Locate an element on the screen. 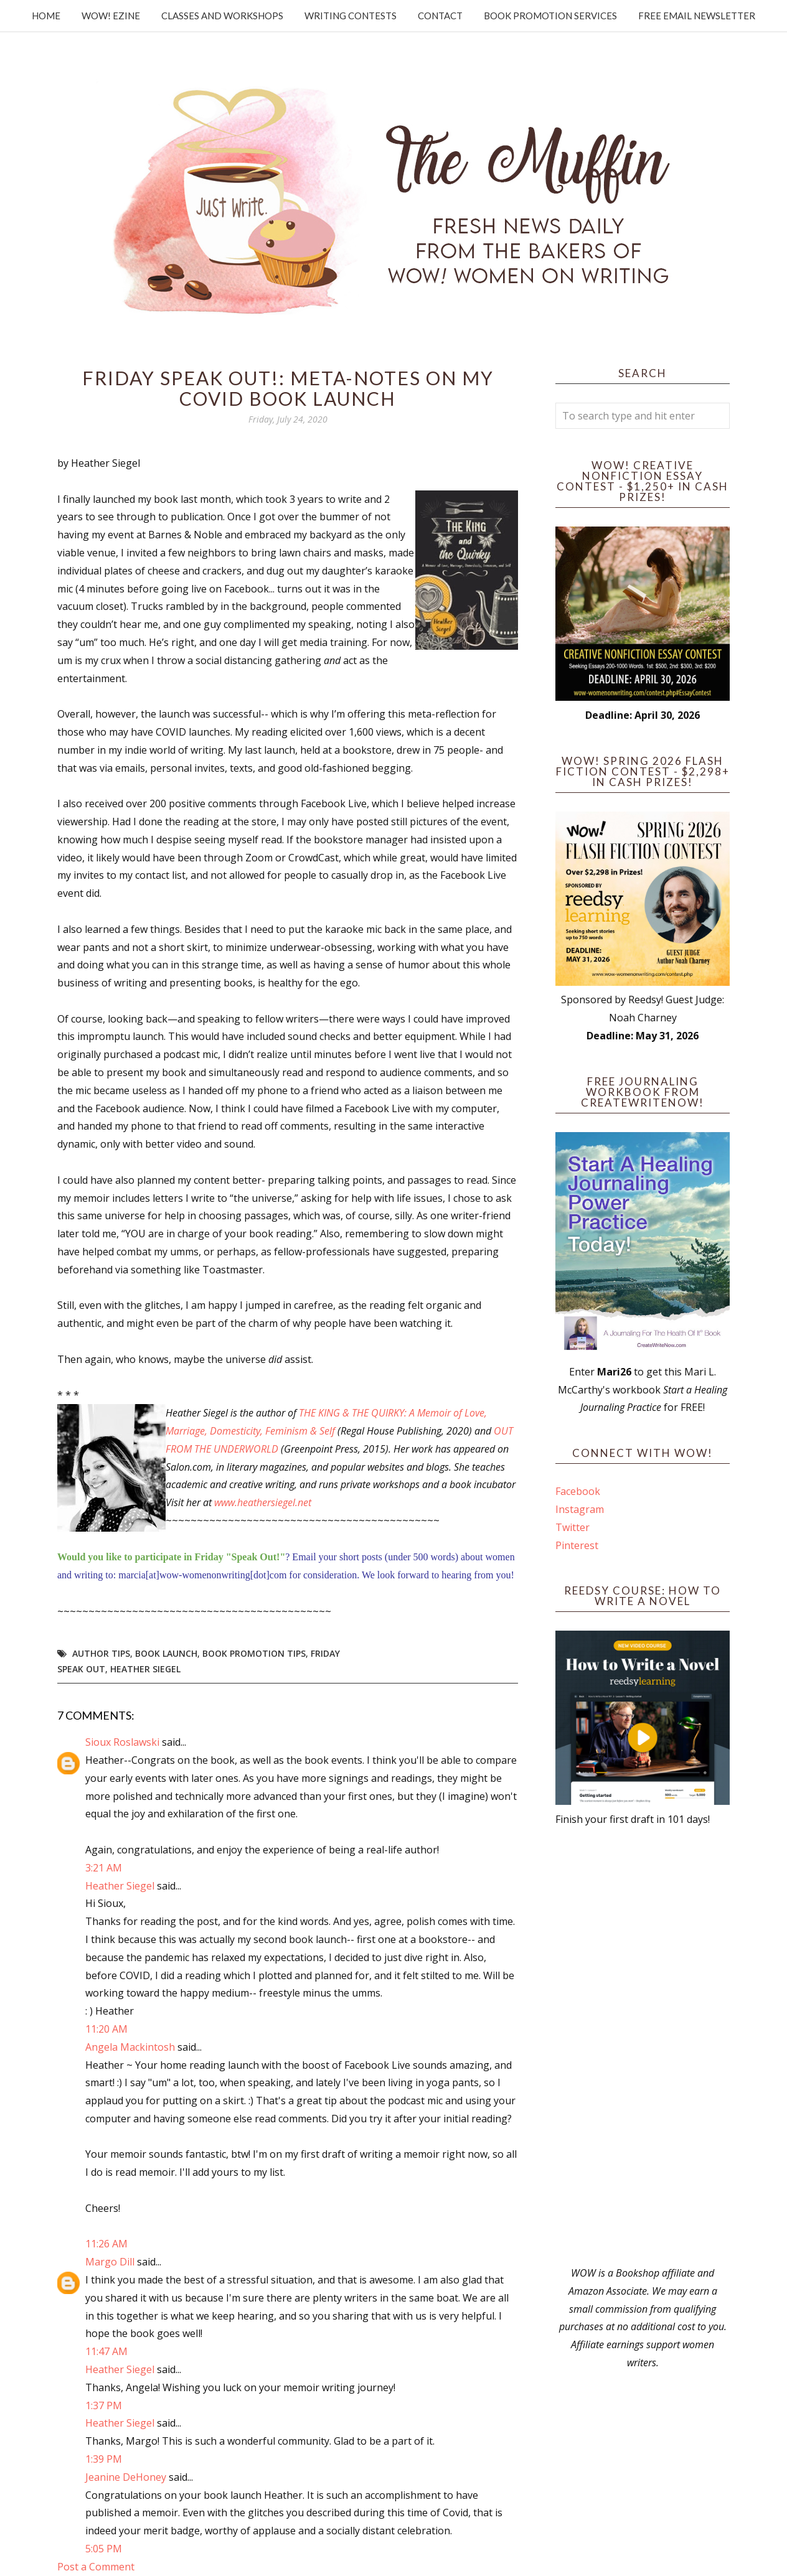 This screenshot has height=2576, width=787. Contact is located at coordinates (440, 15).